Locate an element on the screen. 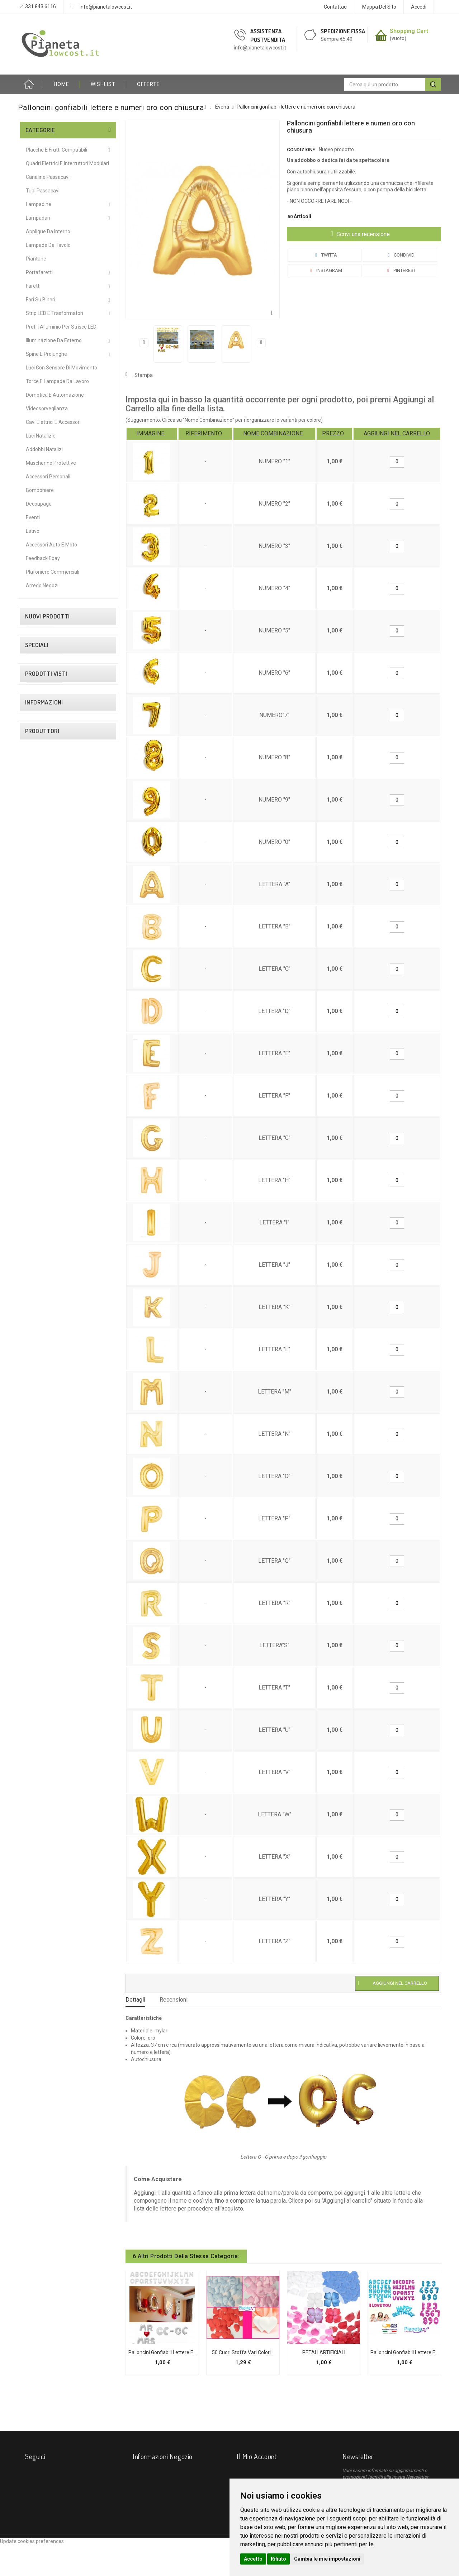 The image size is (459, 2576). Twitta is located at coordinates (324, 255).